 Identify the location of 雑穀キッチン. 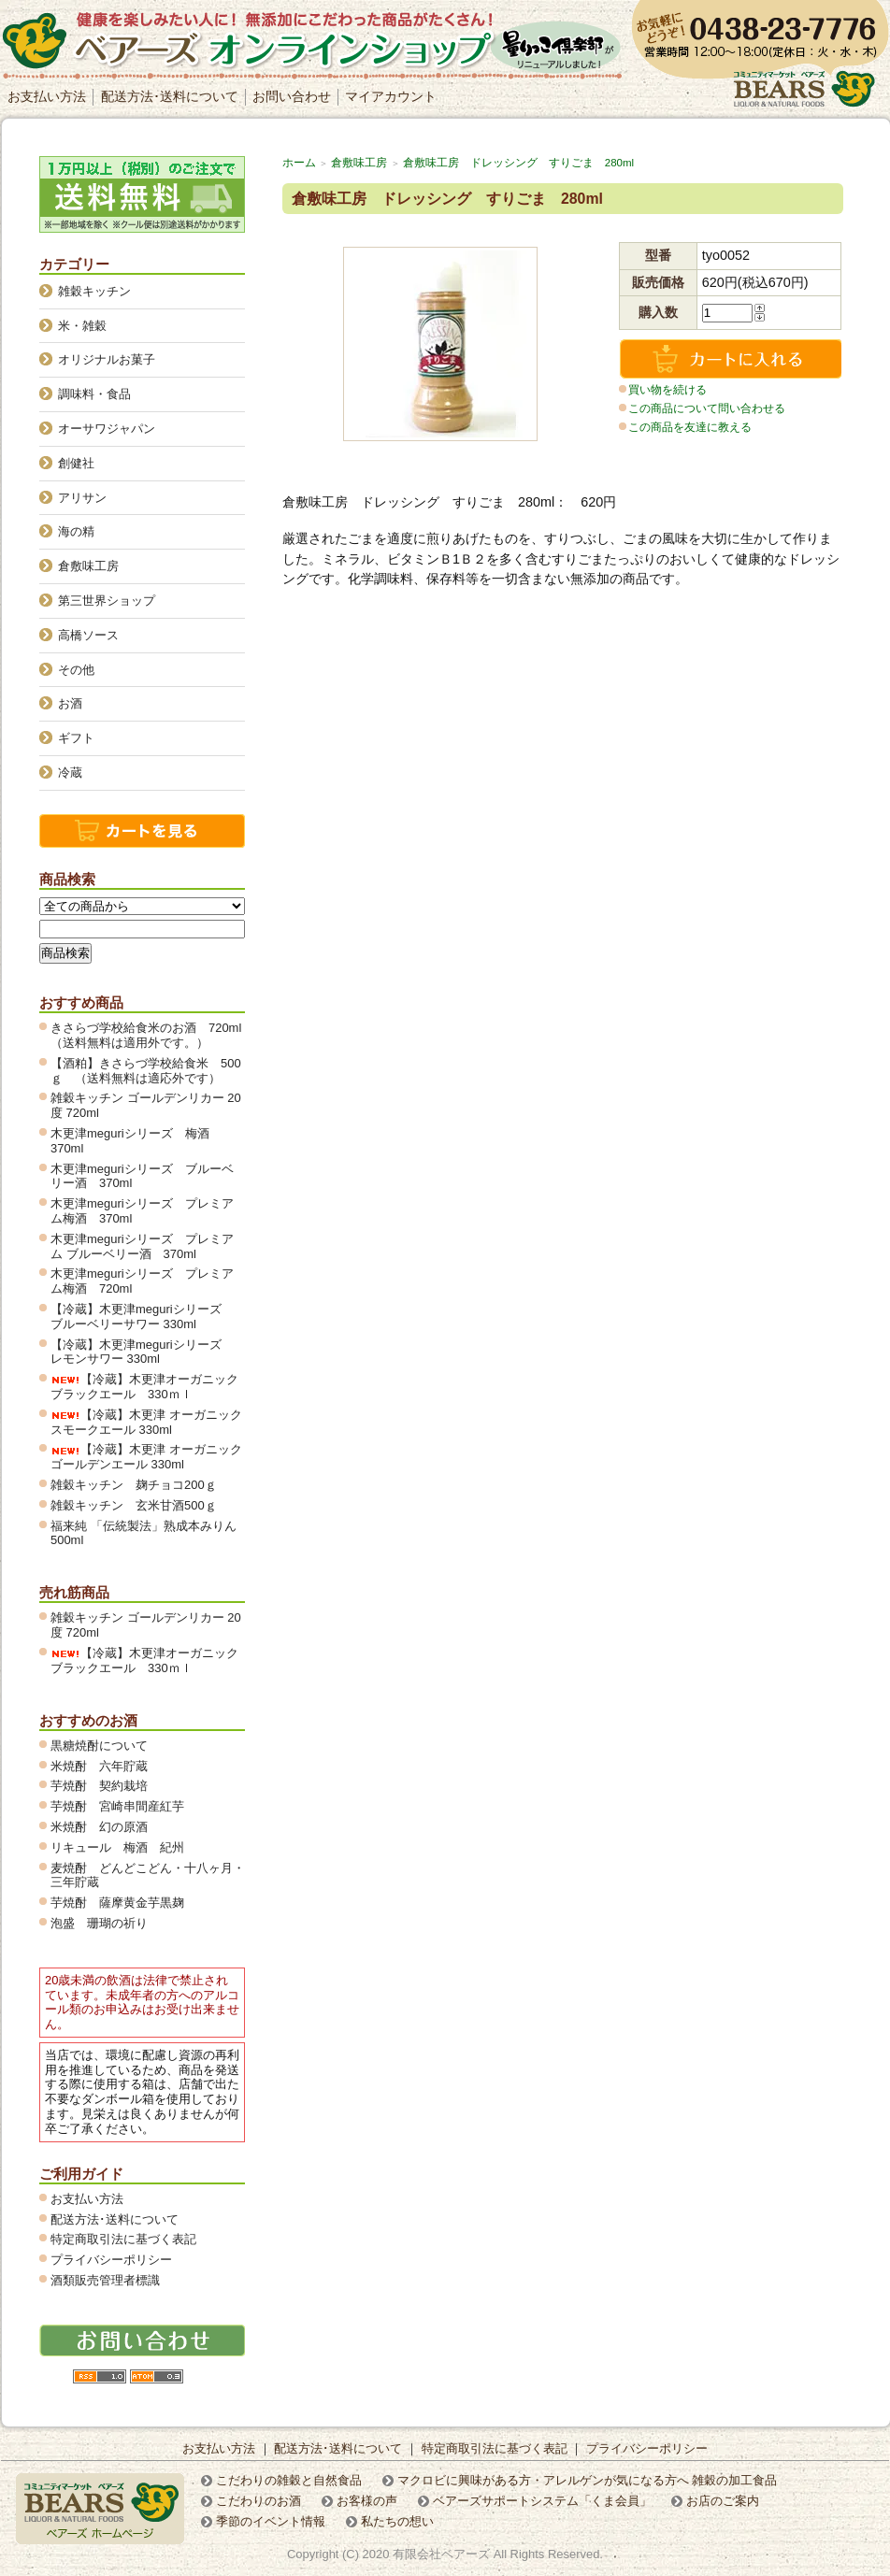
(94, 291).